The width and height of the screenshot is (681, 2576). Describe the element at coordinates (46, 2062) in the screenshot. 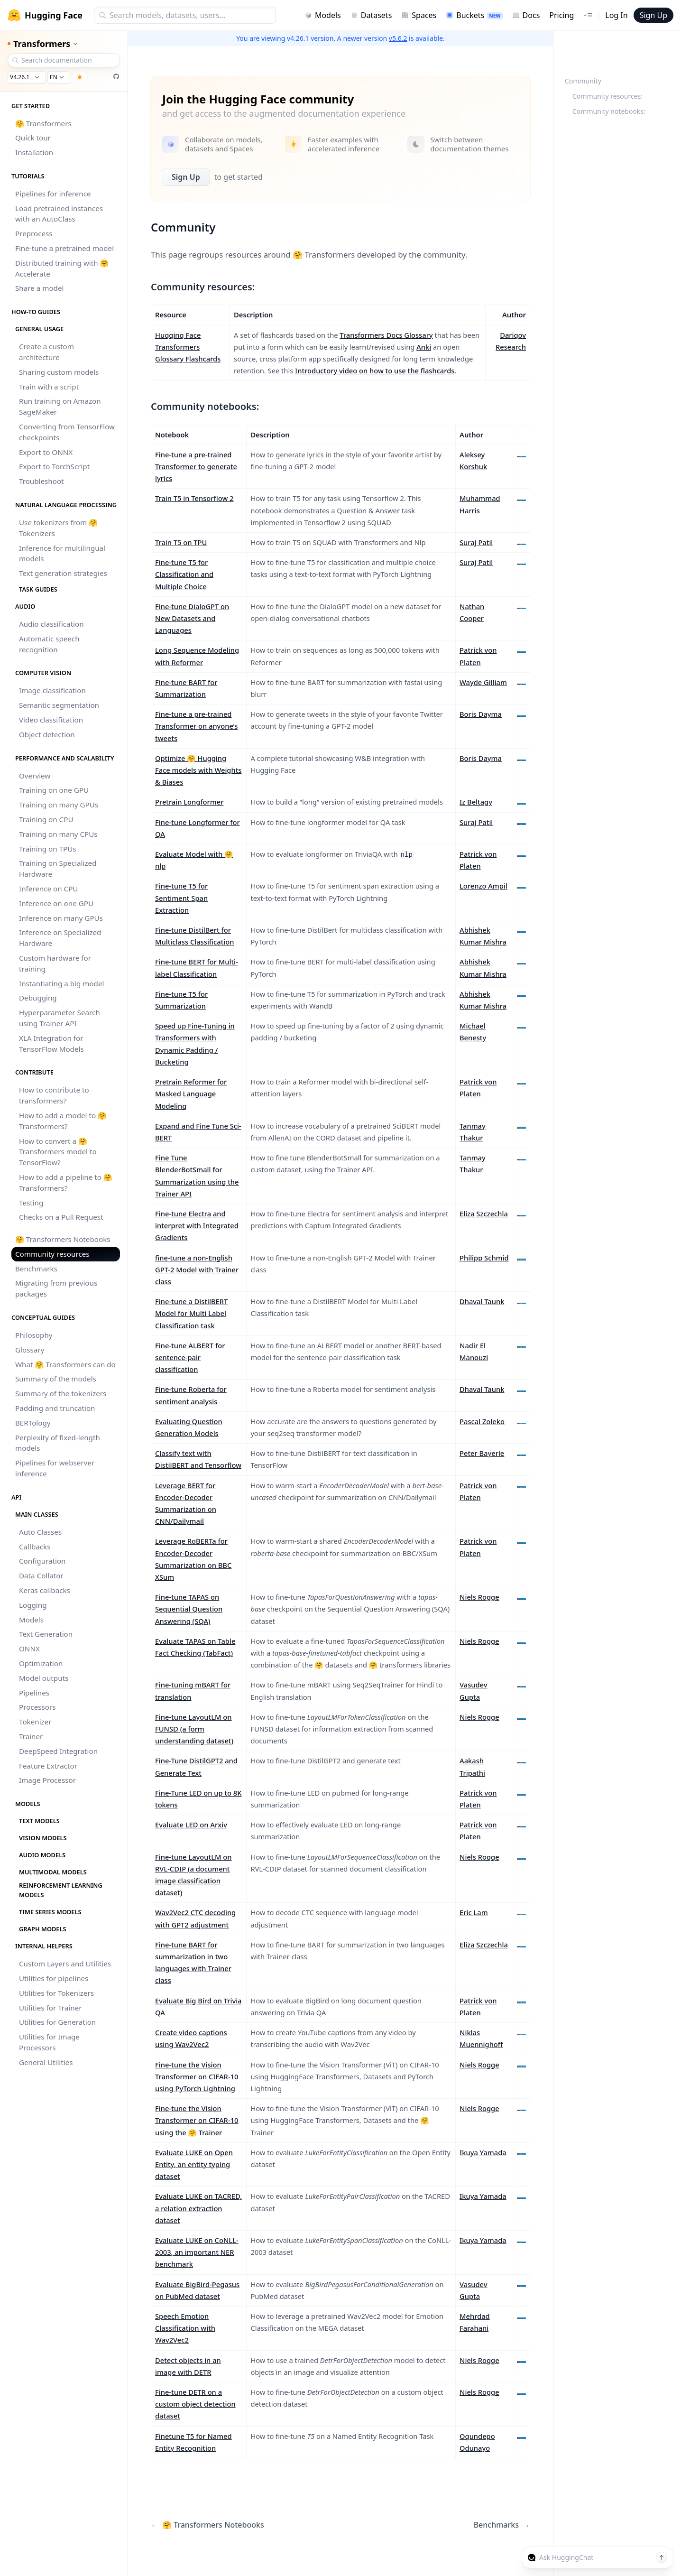

I see `General Utilities` at that location.